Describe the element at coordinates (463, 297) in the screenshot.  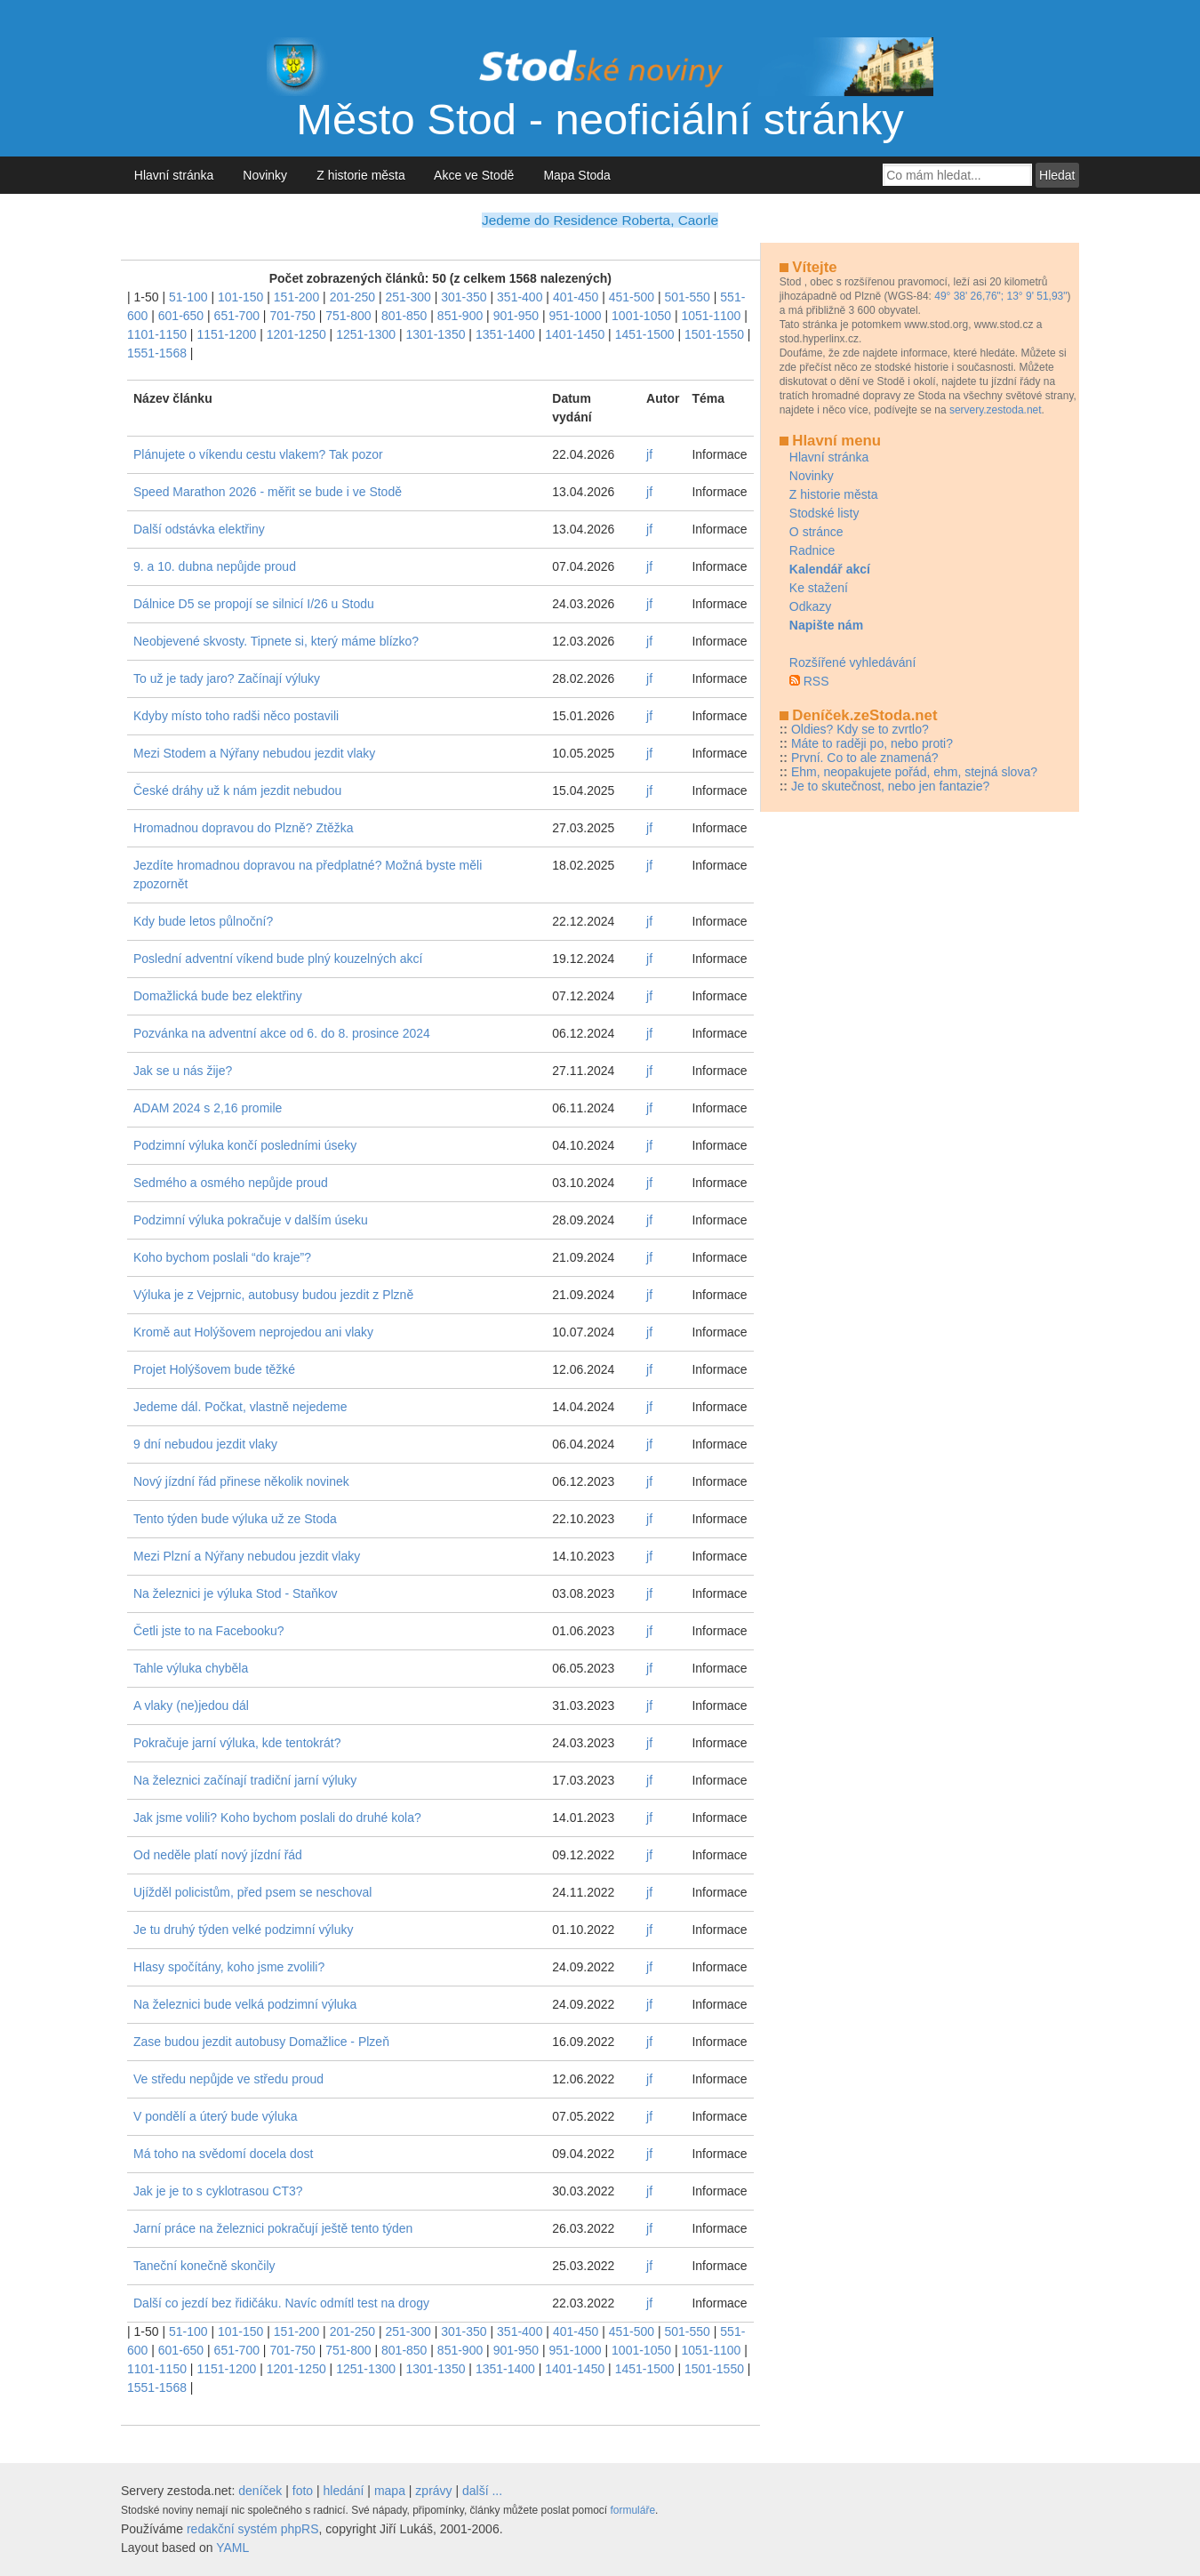
I see `301-350` at that location.